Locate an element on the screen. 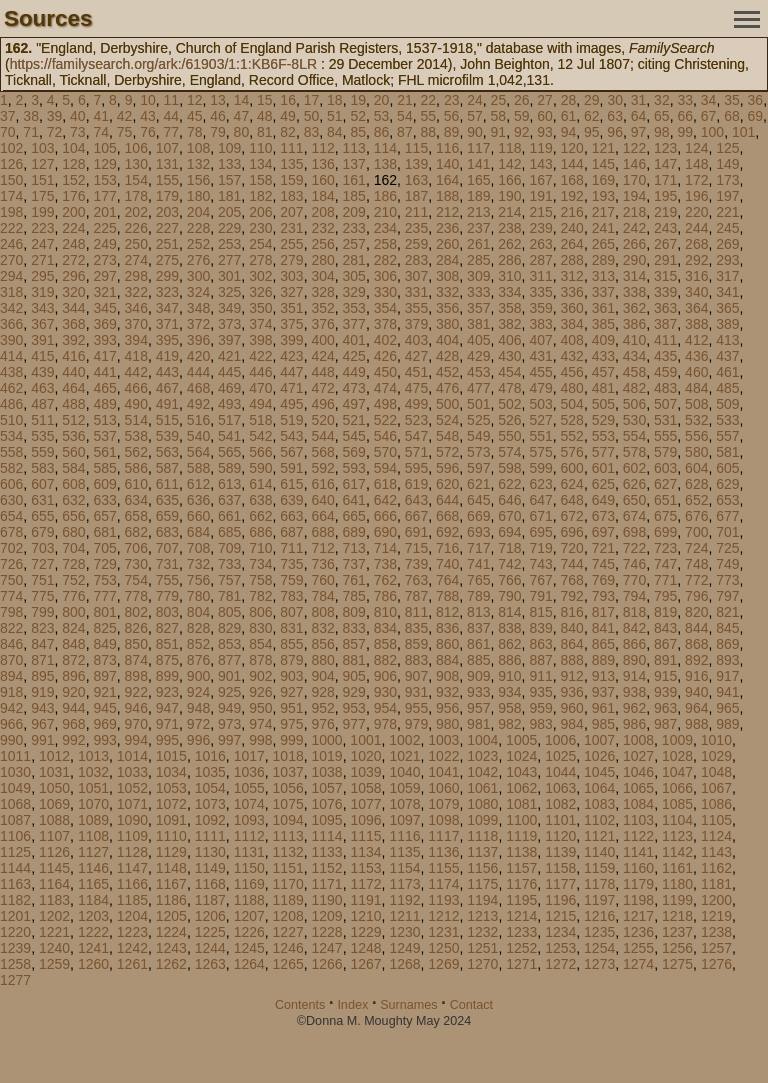 This screenshot has height=1083, width=768. 196 is located at coordinates (696, 196).